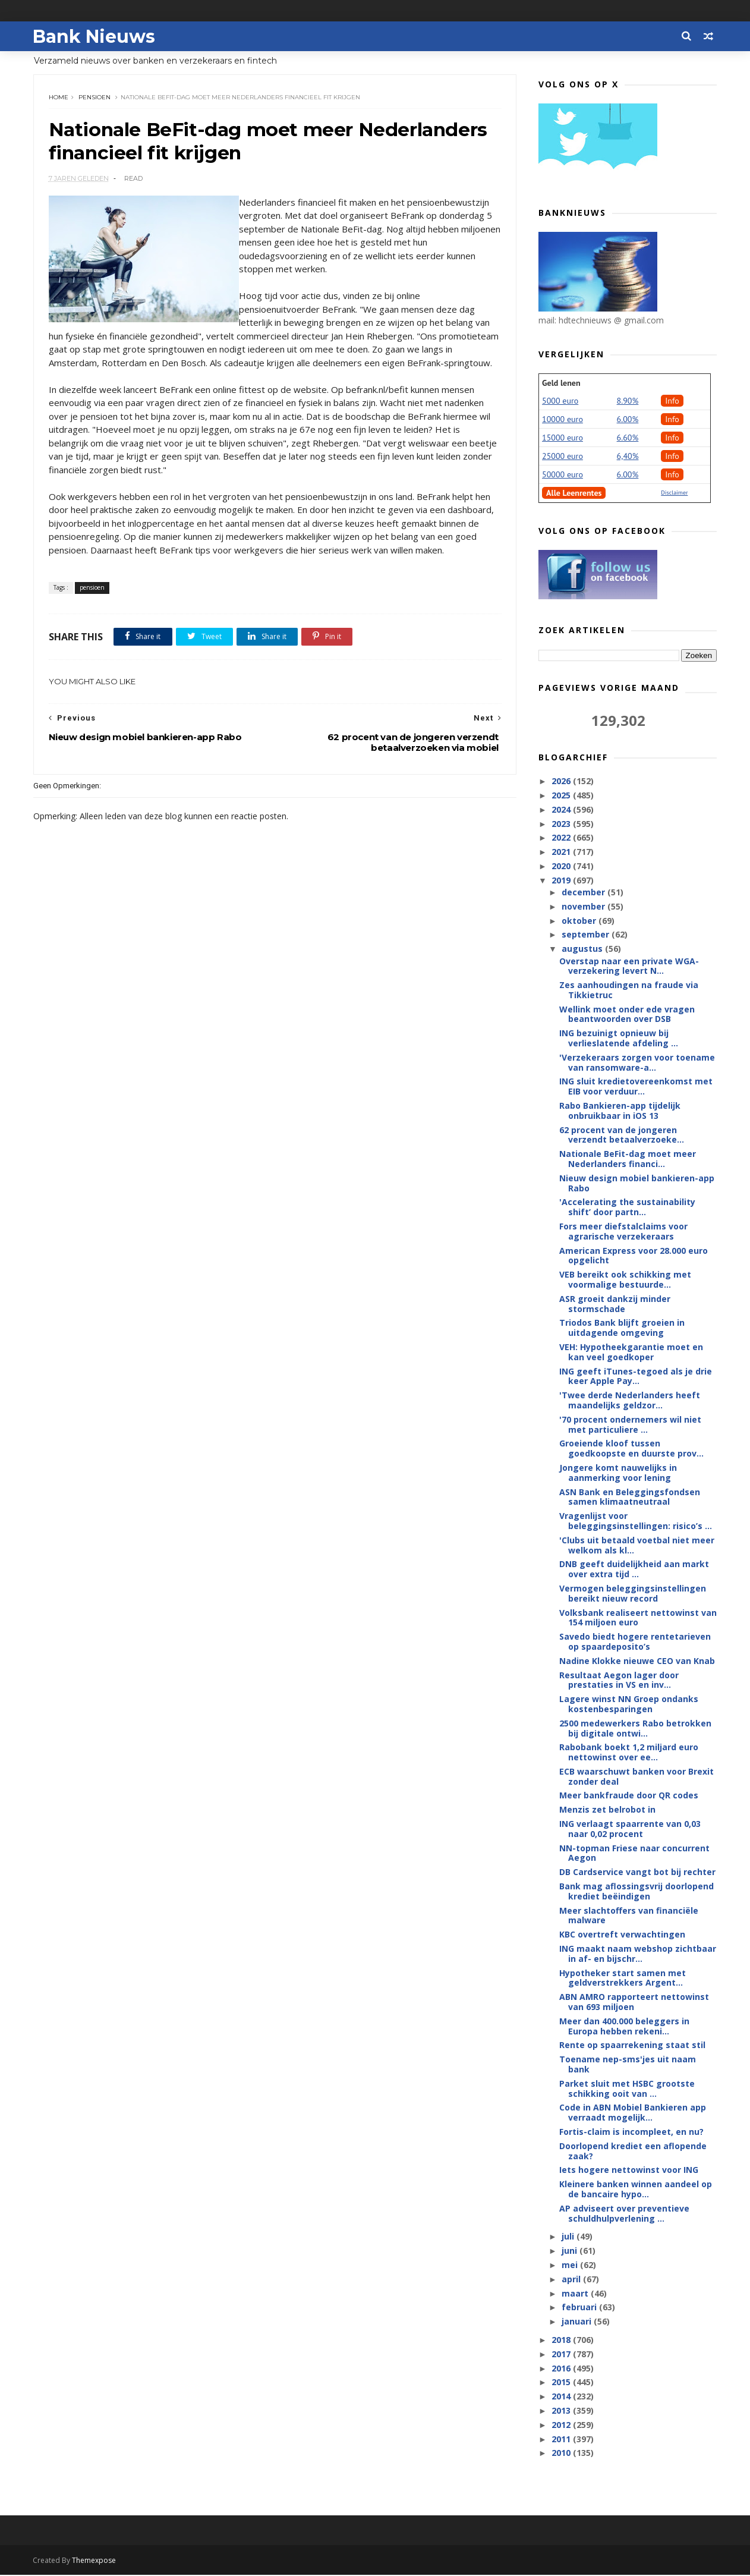 The image size is (750, 2576). I want to click on 2010, so click(562, 2453).